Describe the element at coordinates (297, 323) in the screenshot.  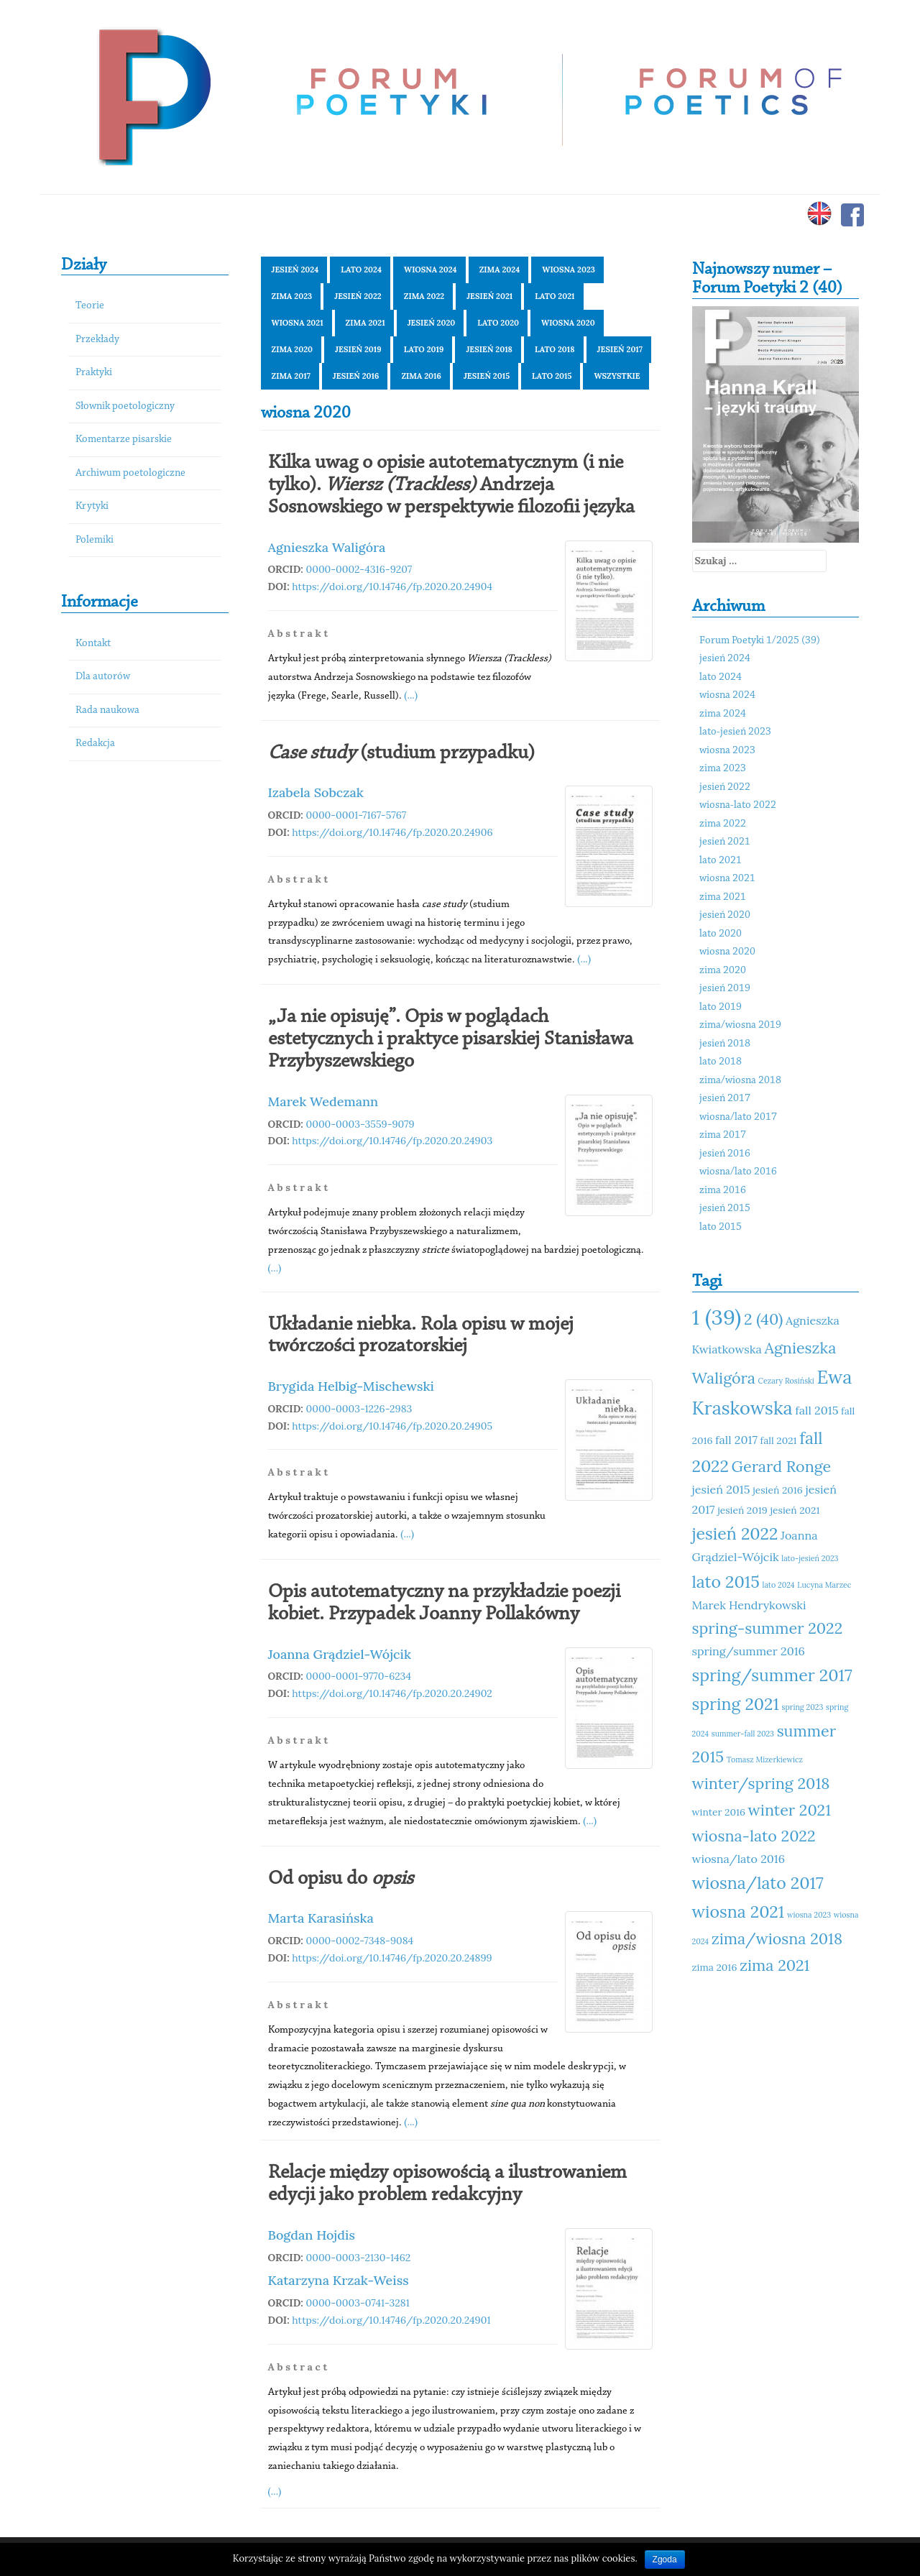
I see `wiosna 2021` at that location.